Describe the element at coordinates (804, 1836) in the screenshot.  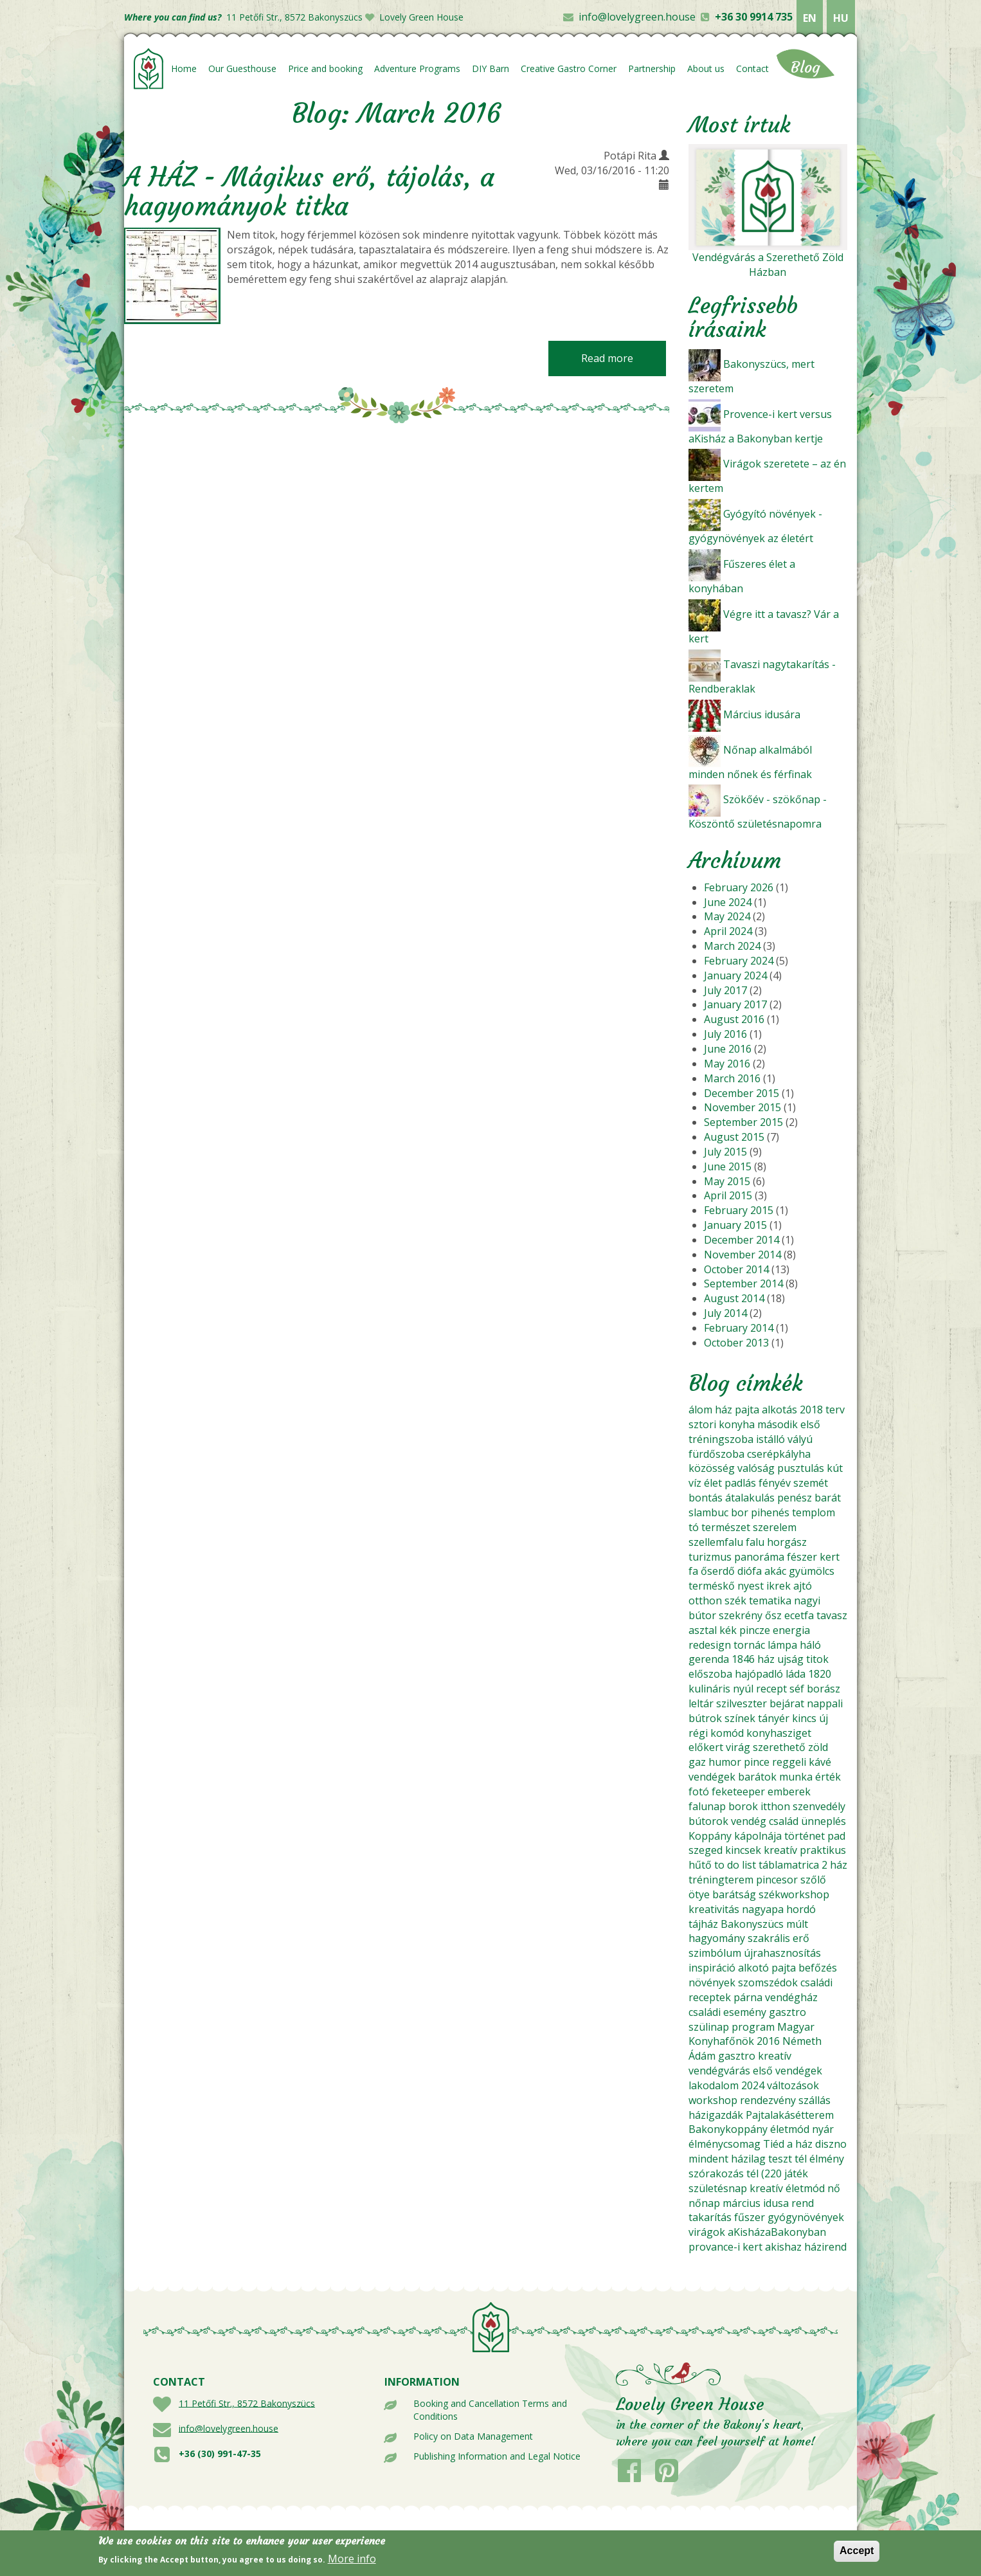
I see `történet` at that location.